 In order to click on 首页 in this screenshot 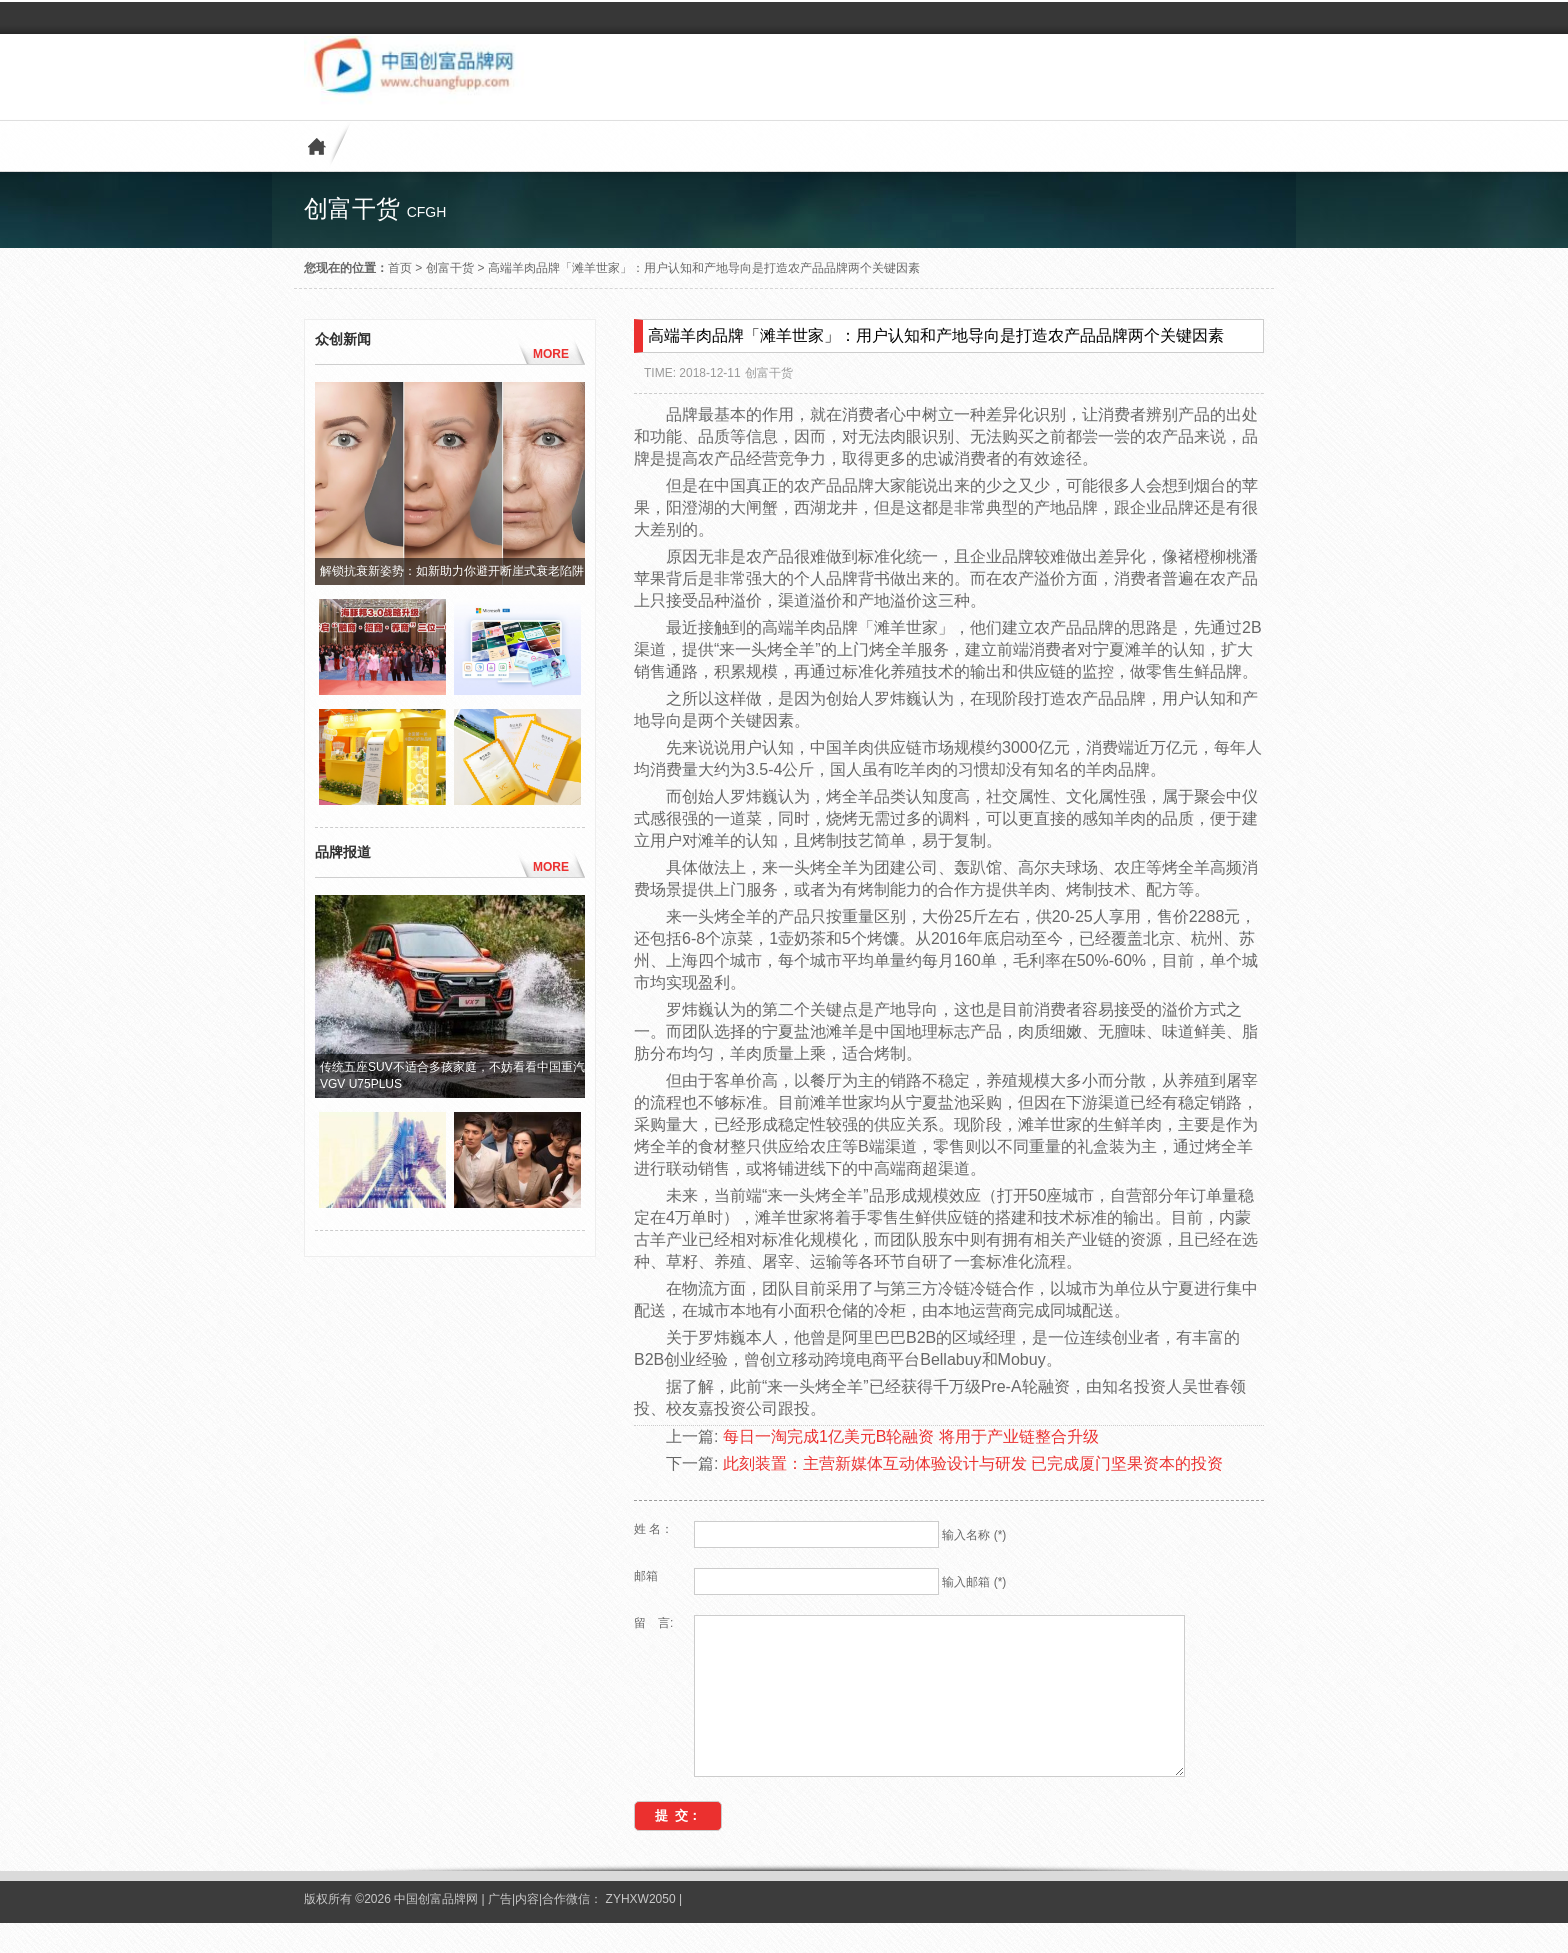, I will do `click(400, 268)`.